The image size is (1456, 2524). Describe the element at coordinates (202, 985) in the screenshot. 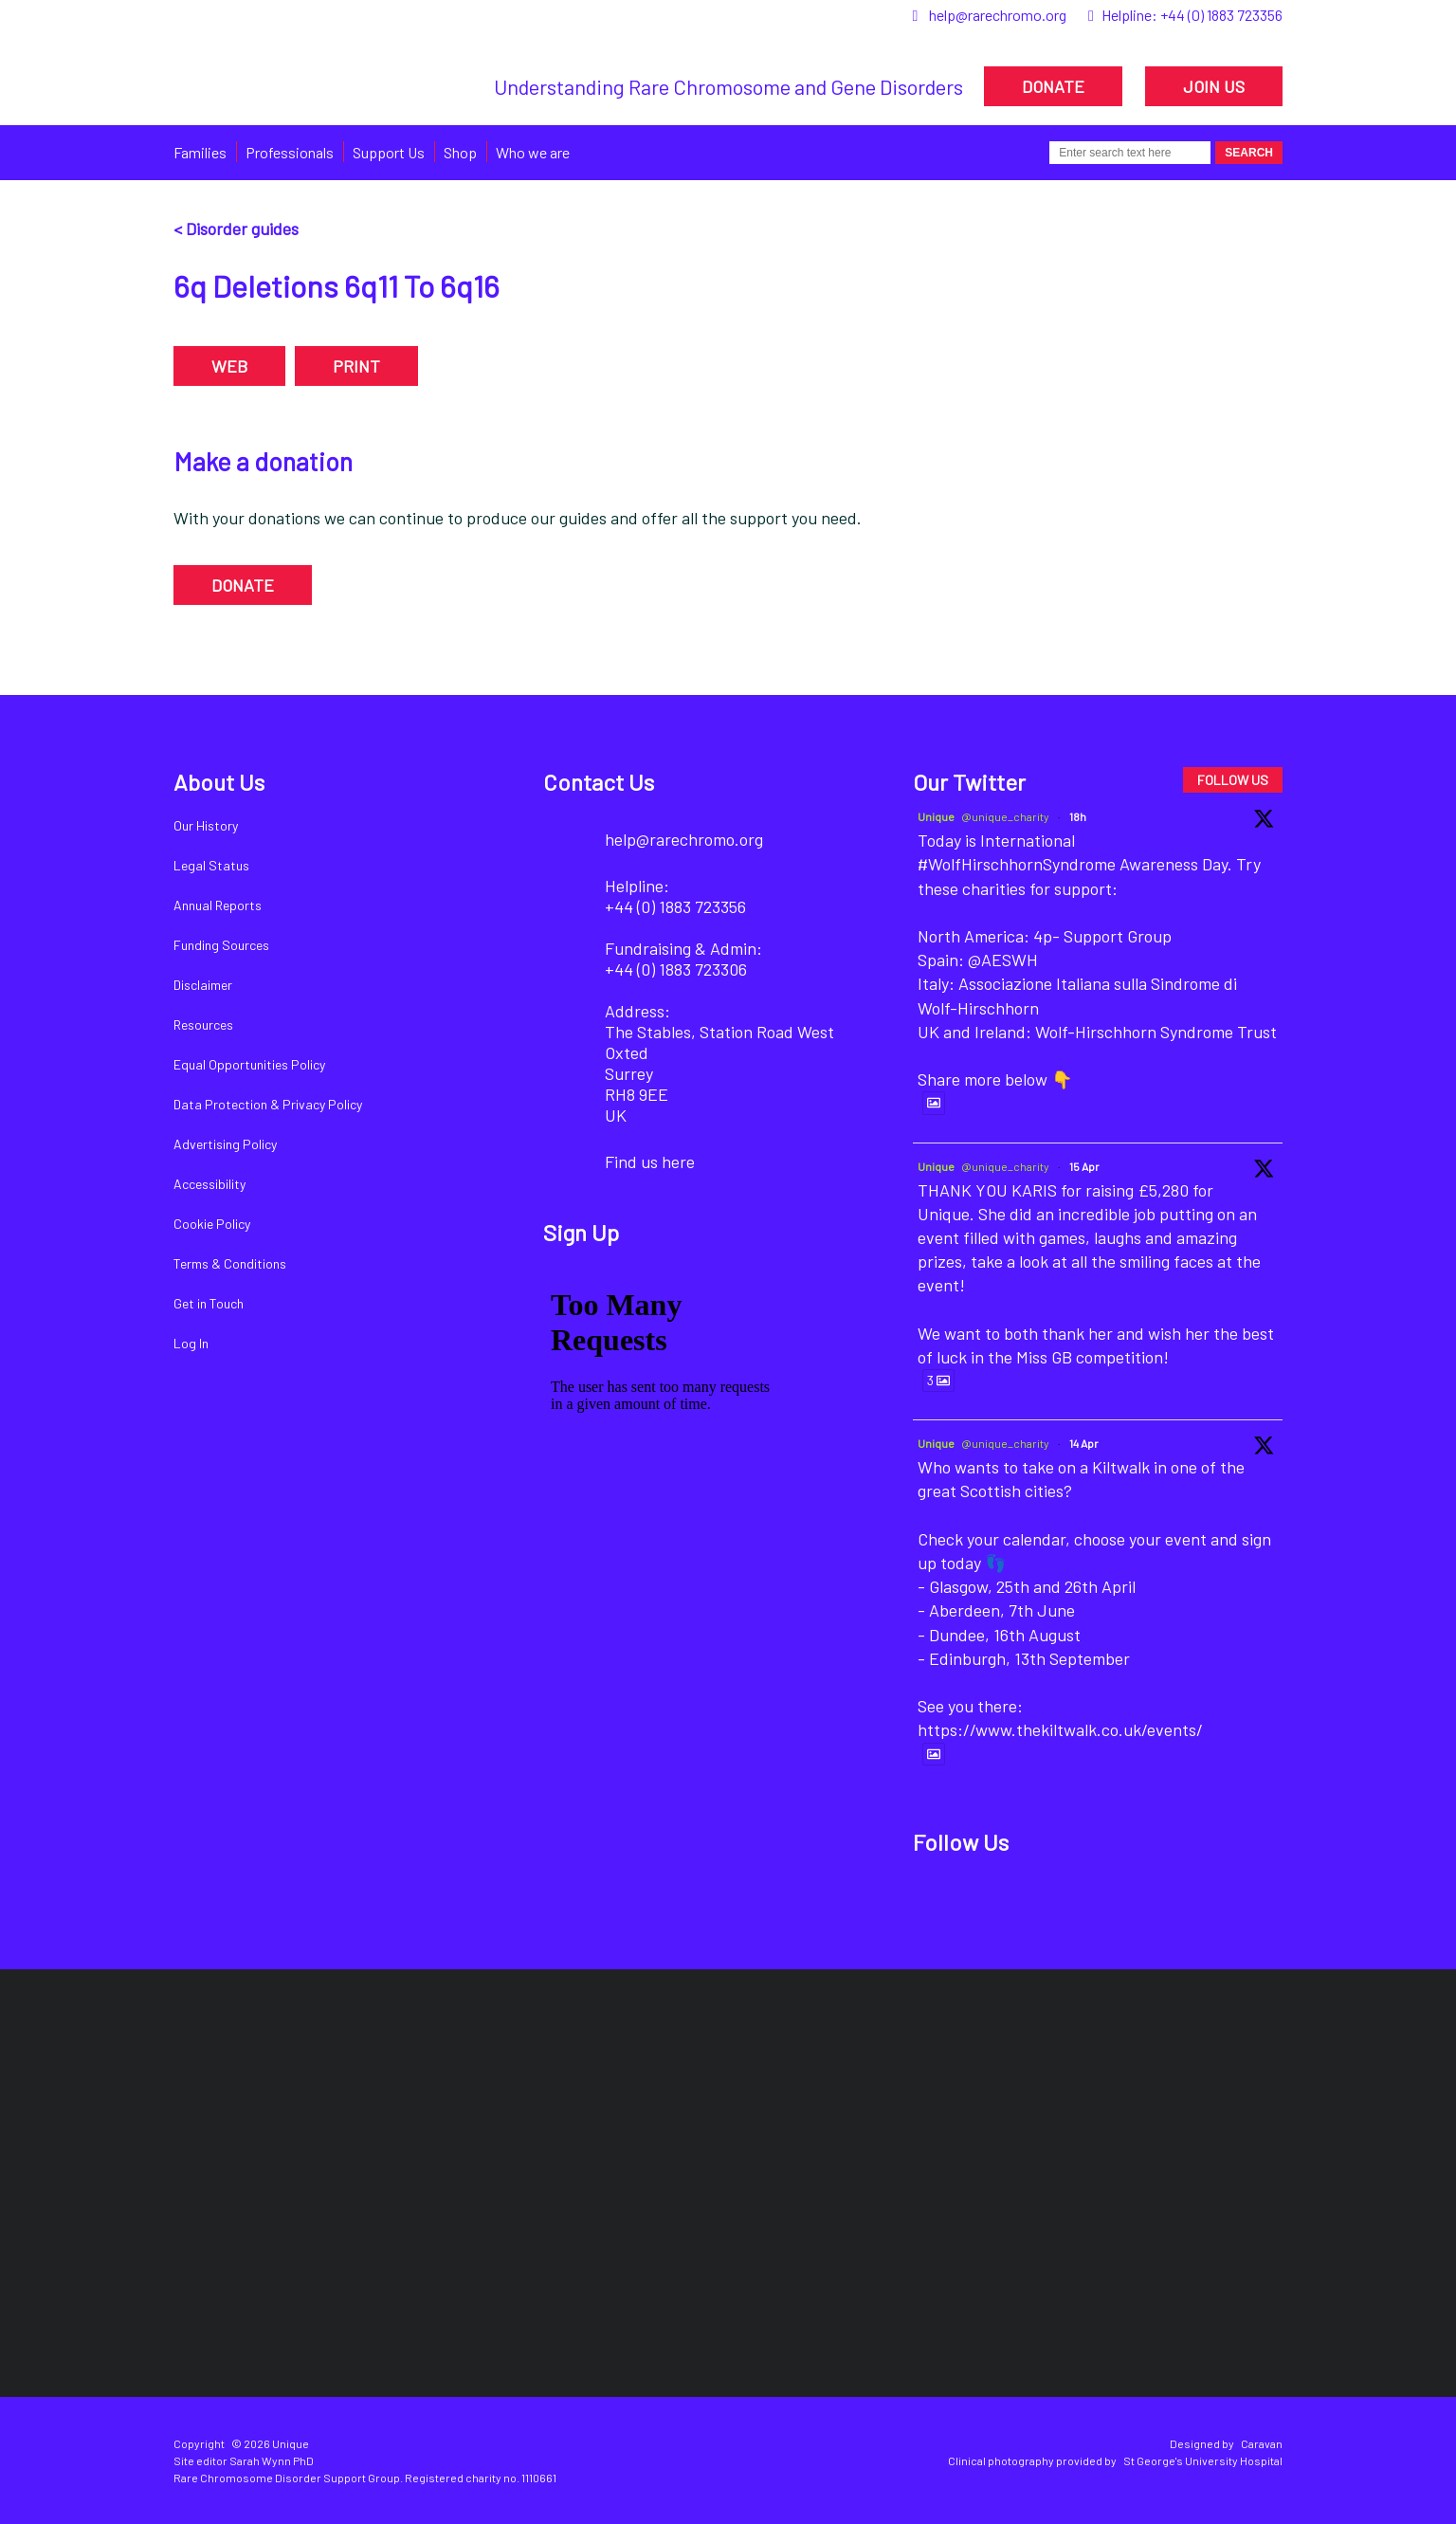

I see `Disclaimer` at that location.